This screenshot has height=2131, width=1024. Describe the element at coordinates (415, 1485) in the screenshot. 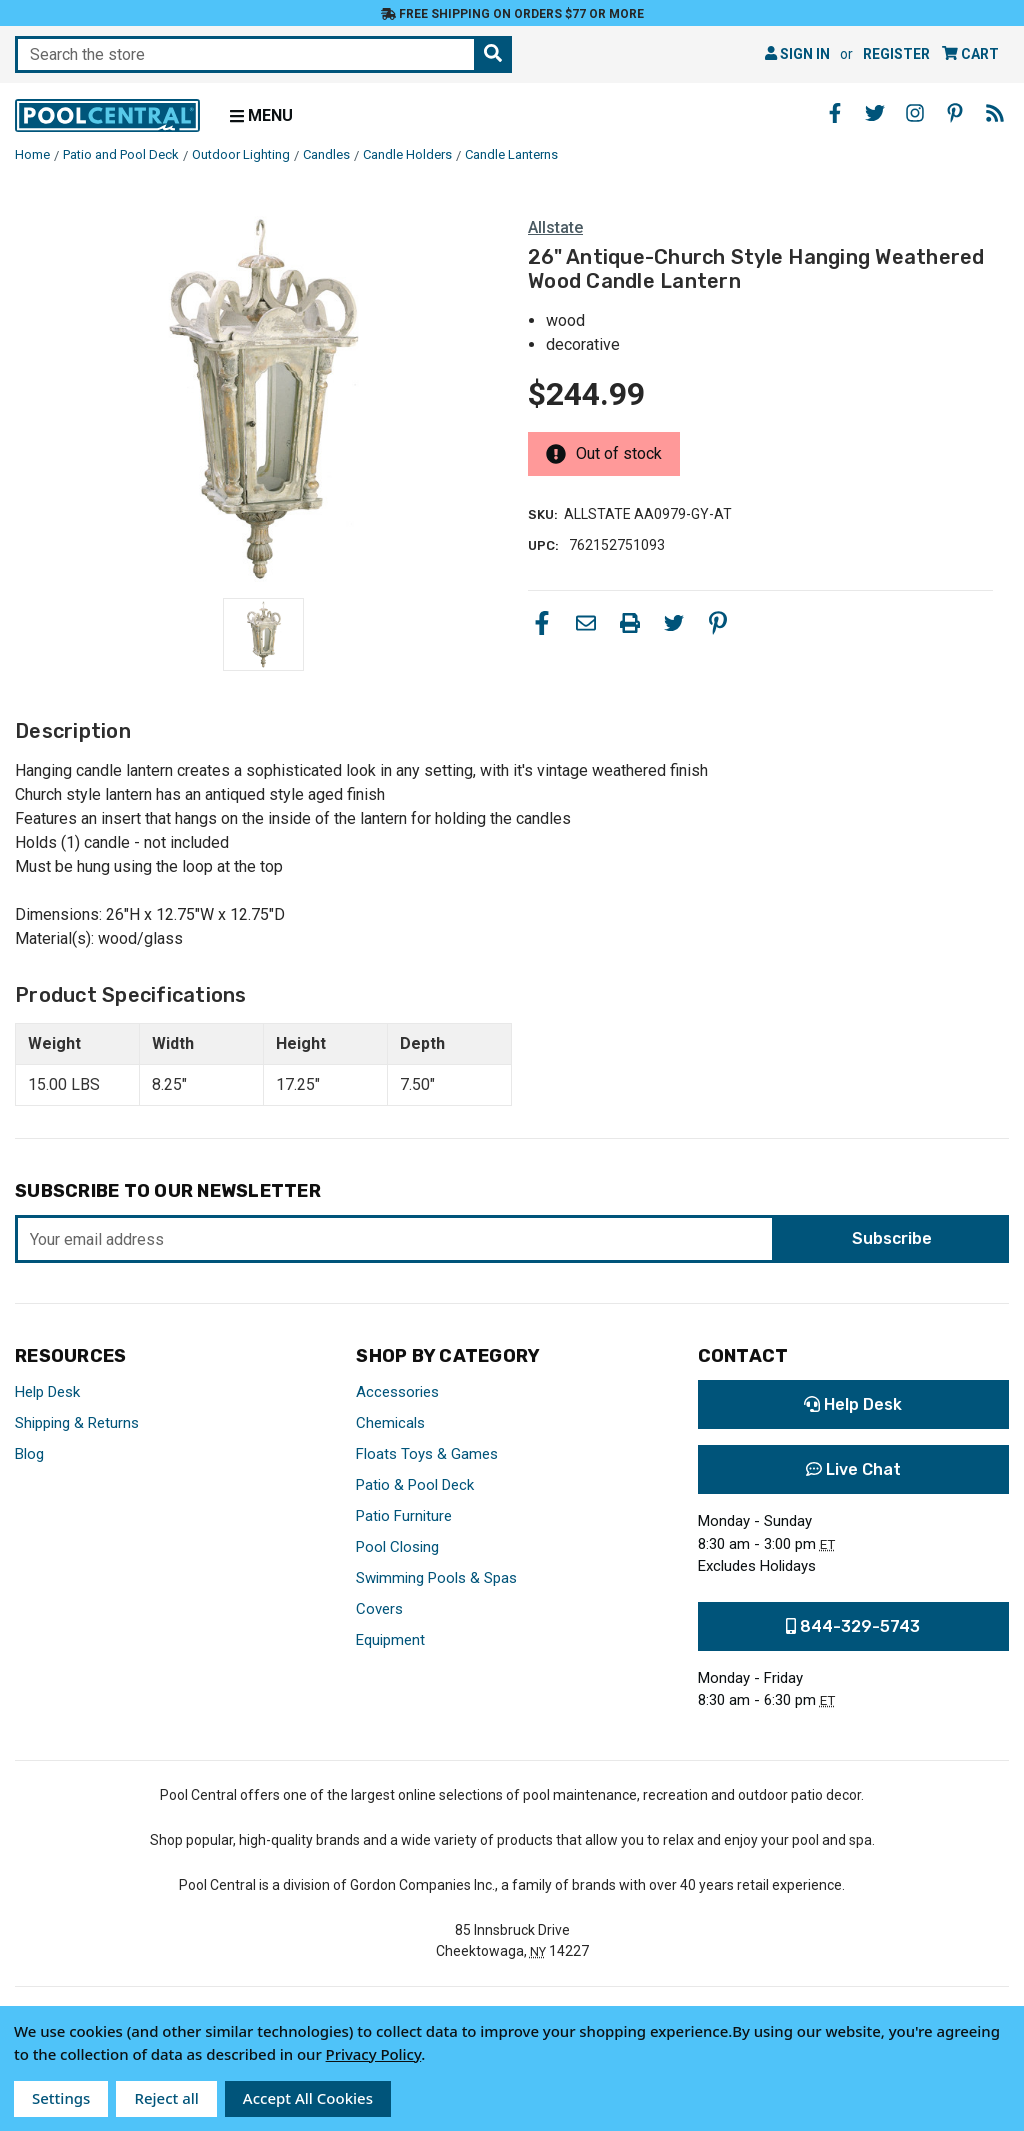

I see `Patio & Pool Deck` at that location.